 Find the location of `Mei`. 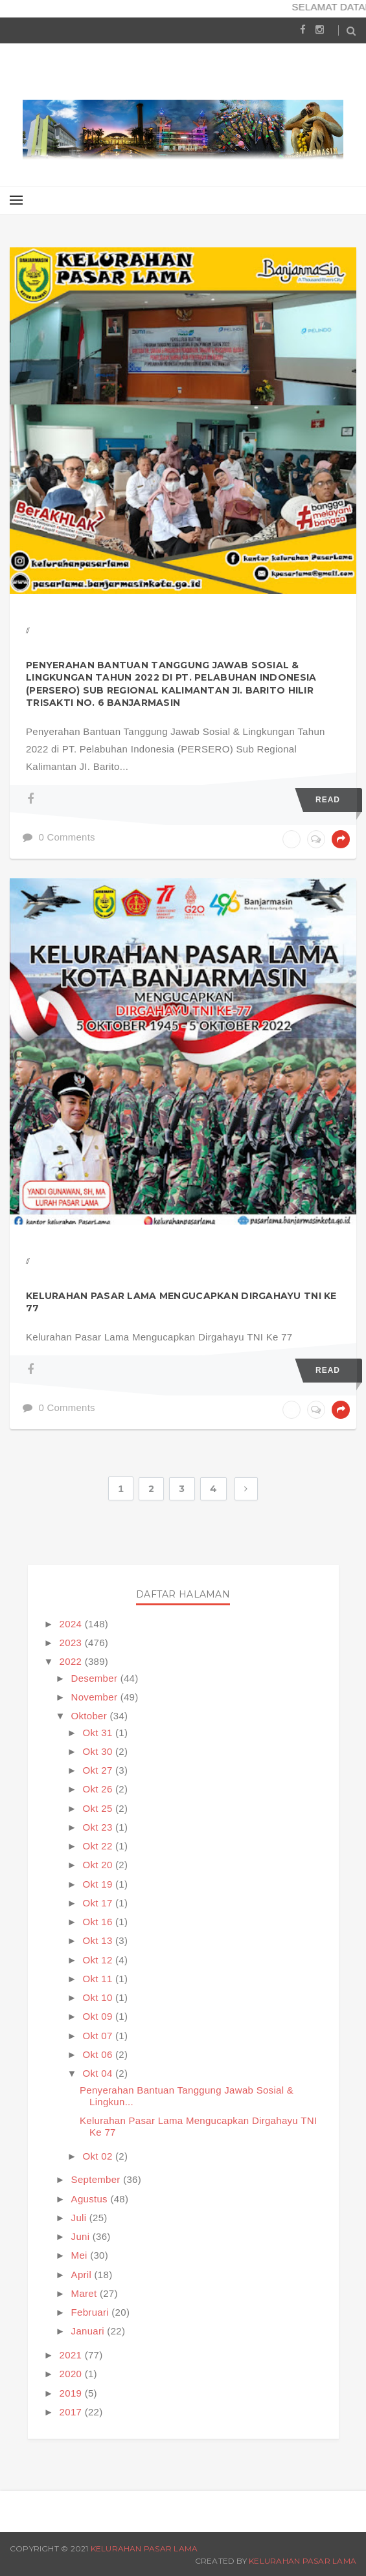

Mei is located at coordinates (81, 2255).